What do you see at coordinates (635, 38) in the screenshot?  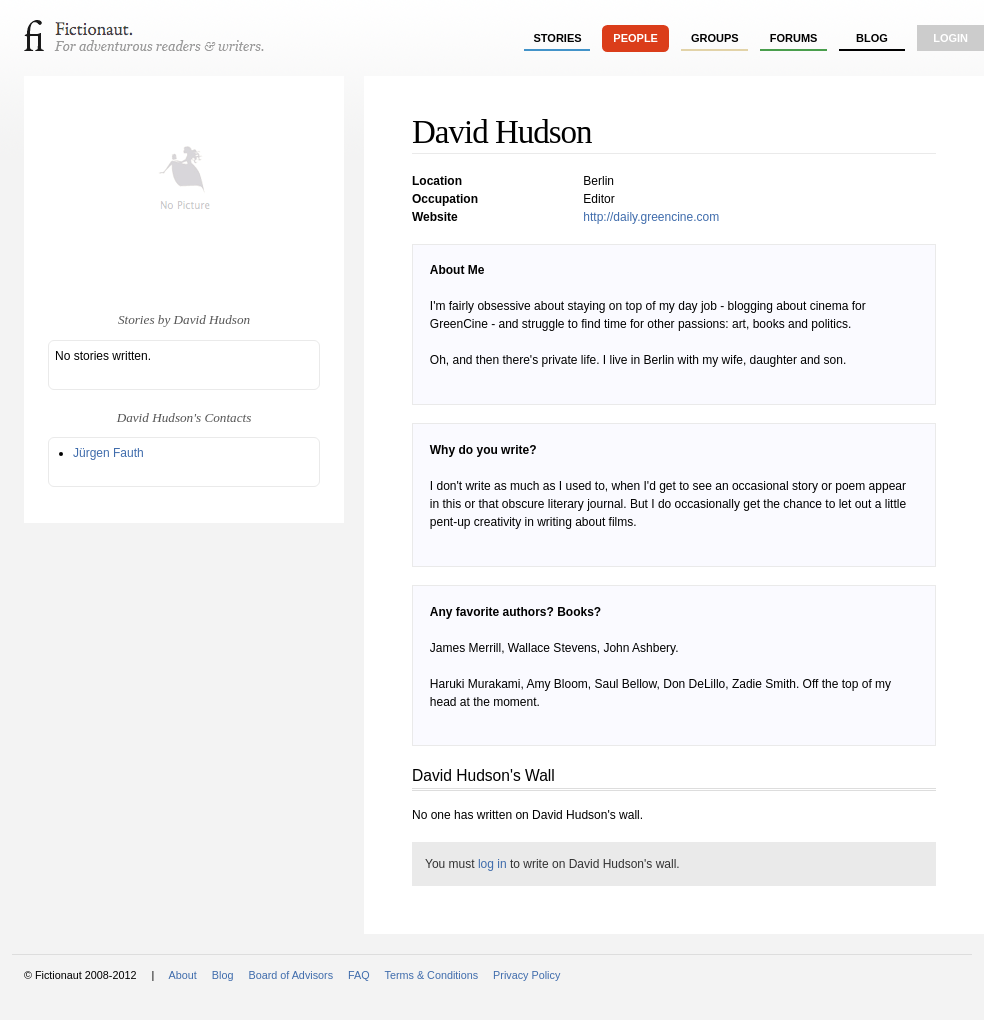 I see `people` at bounding box center [635, 38].